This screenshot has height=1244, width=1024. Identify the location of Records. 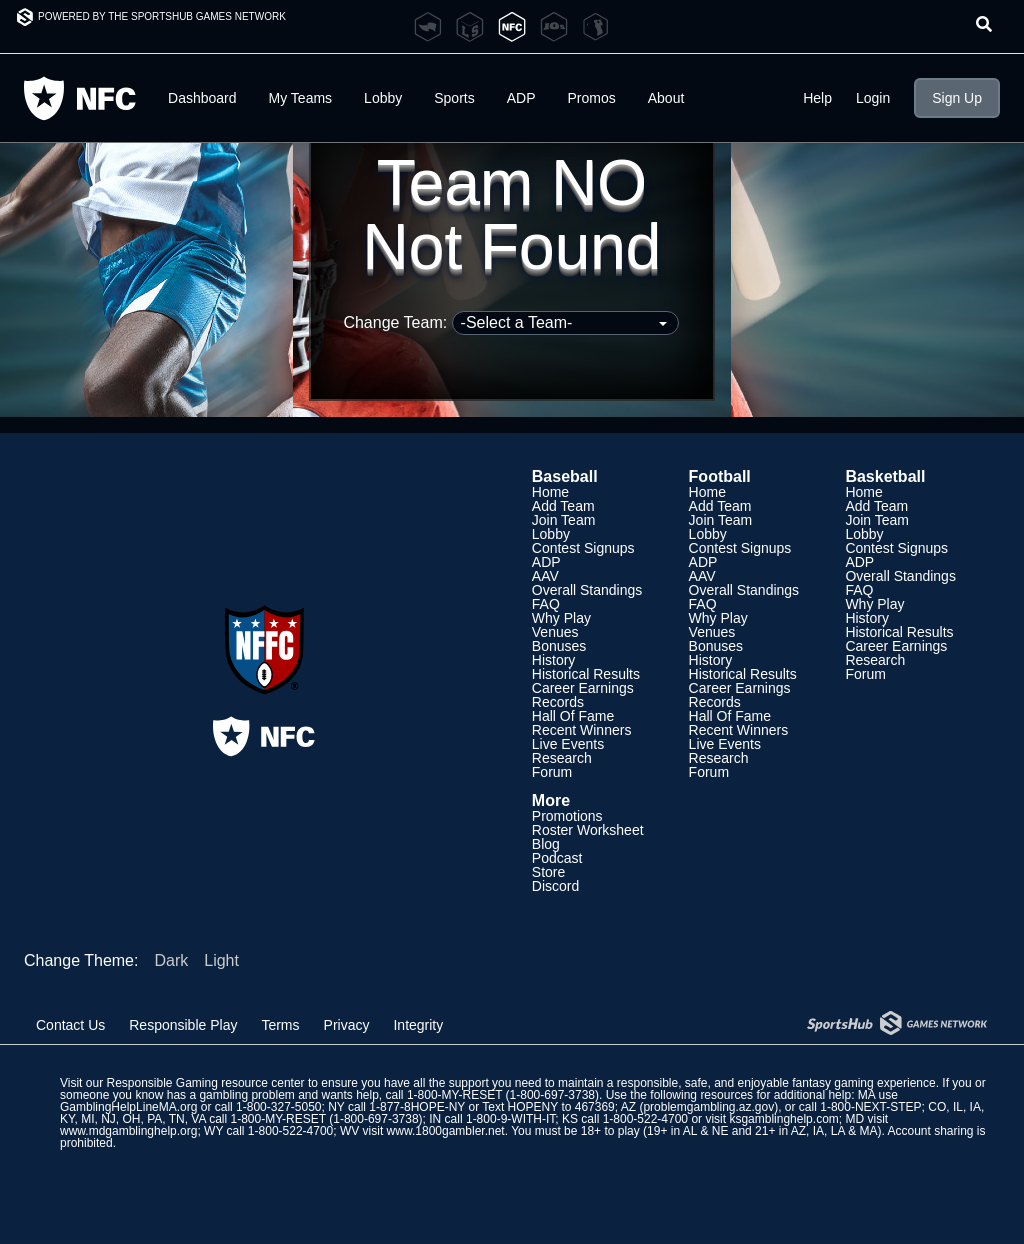
(558, 702).